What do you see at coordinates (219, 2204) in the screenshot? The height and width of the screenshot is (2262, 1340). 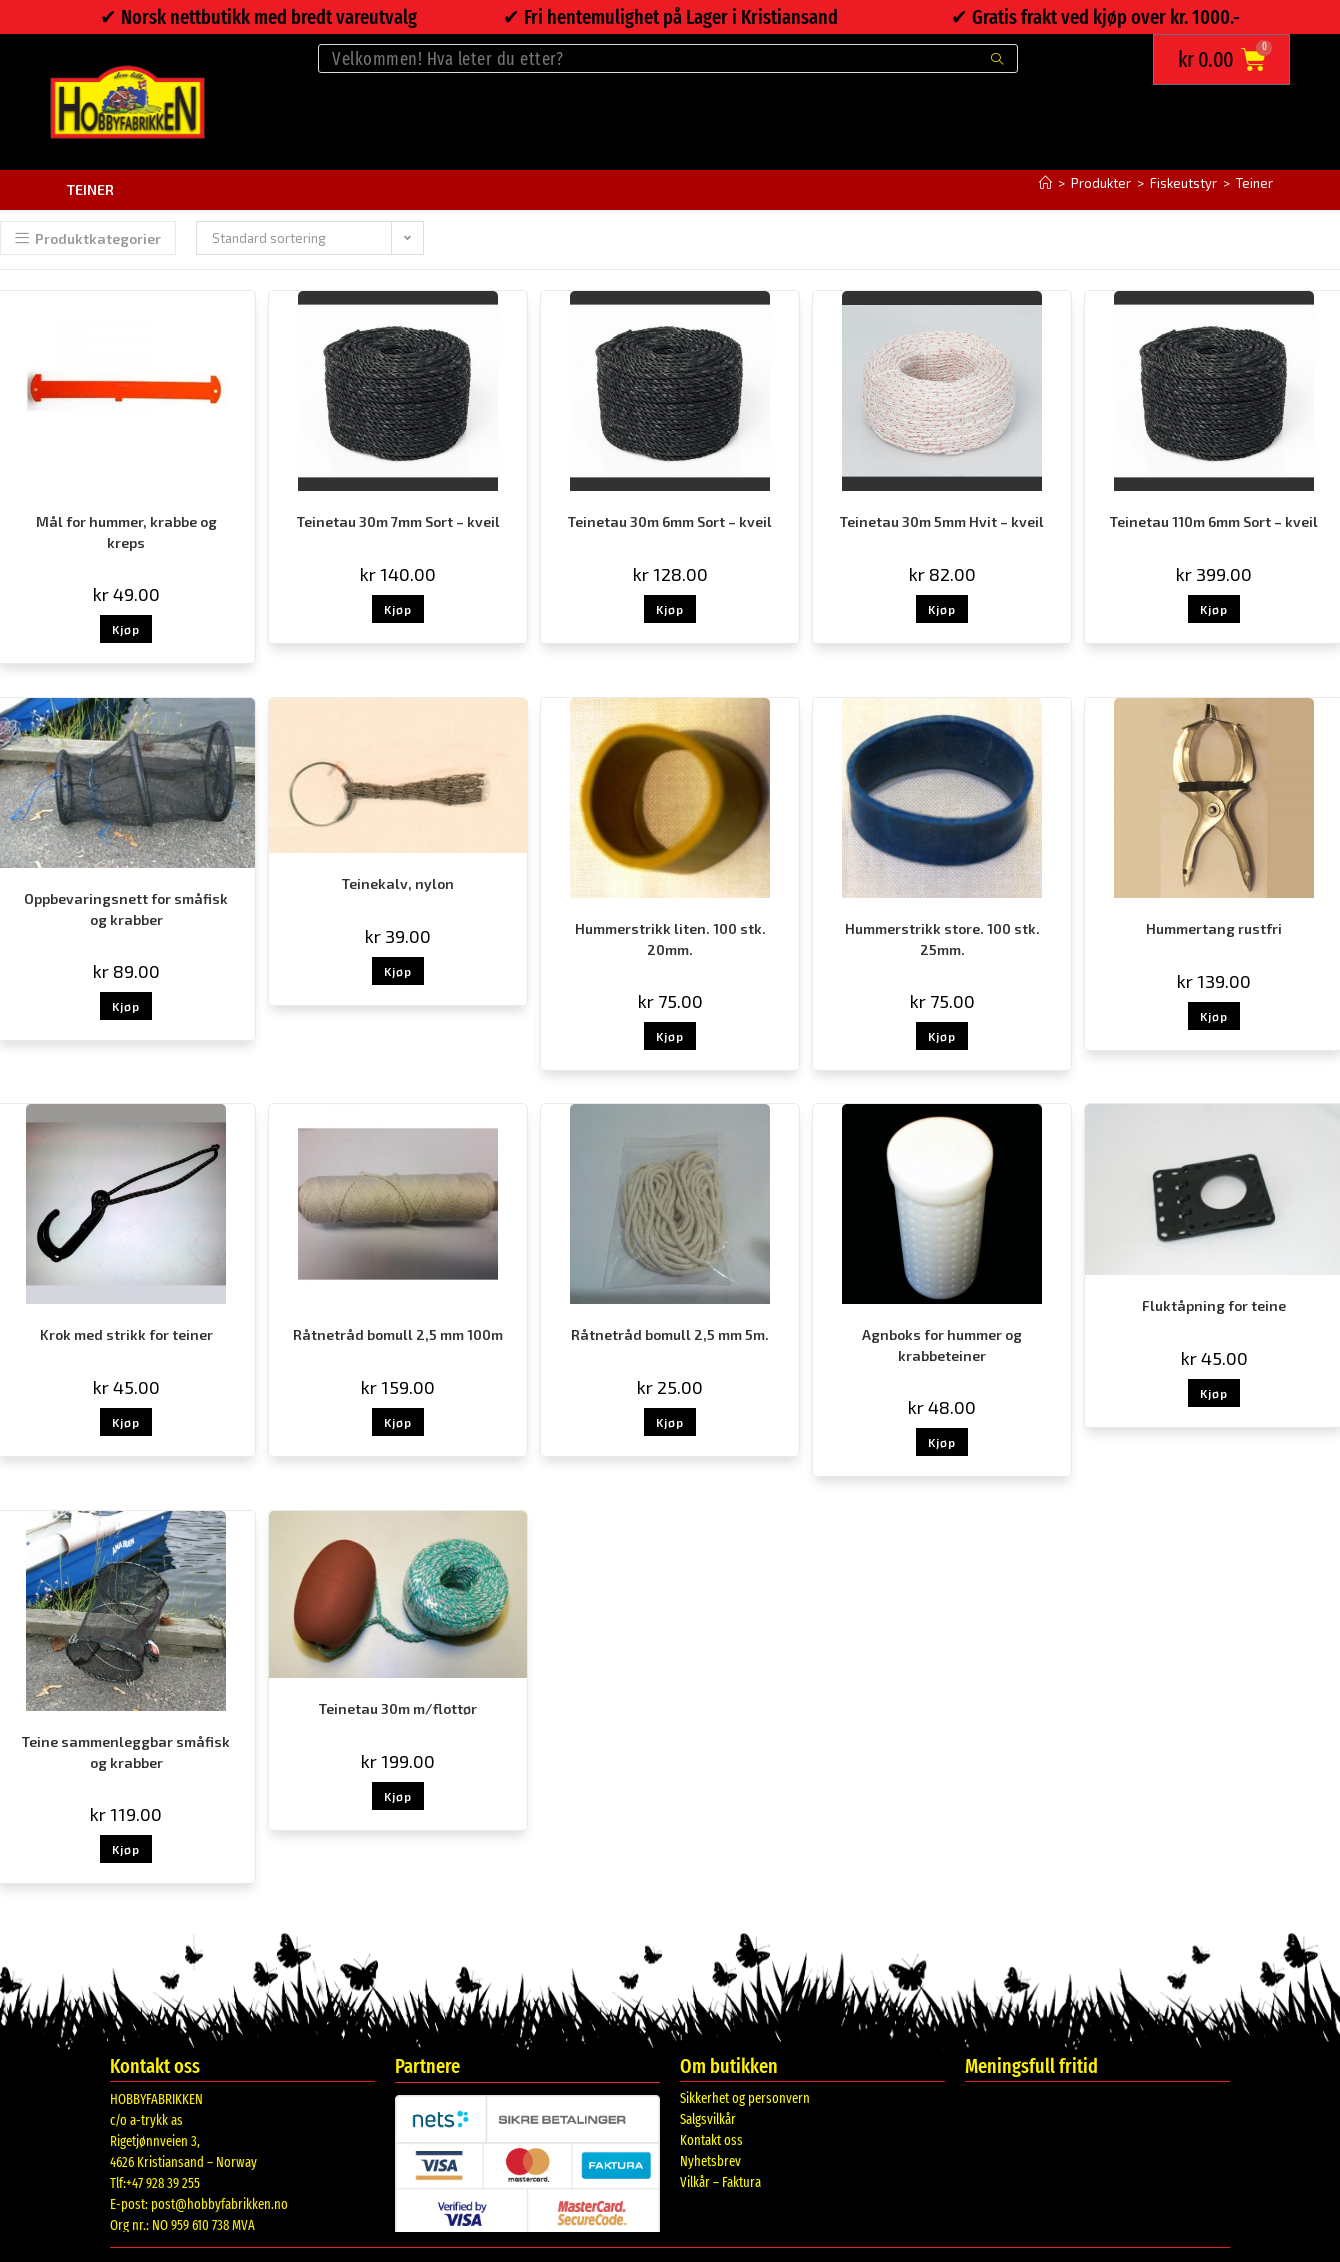 I see `post@hobbyfabrikken.no` at bounding box center [219, 2204].